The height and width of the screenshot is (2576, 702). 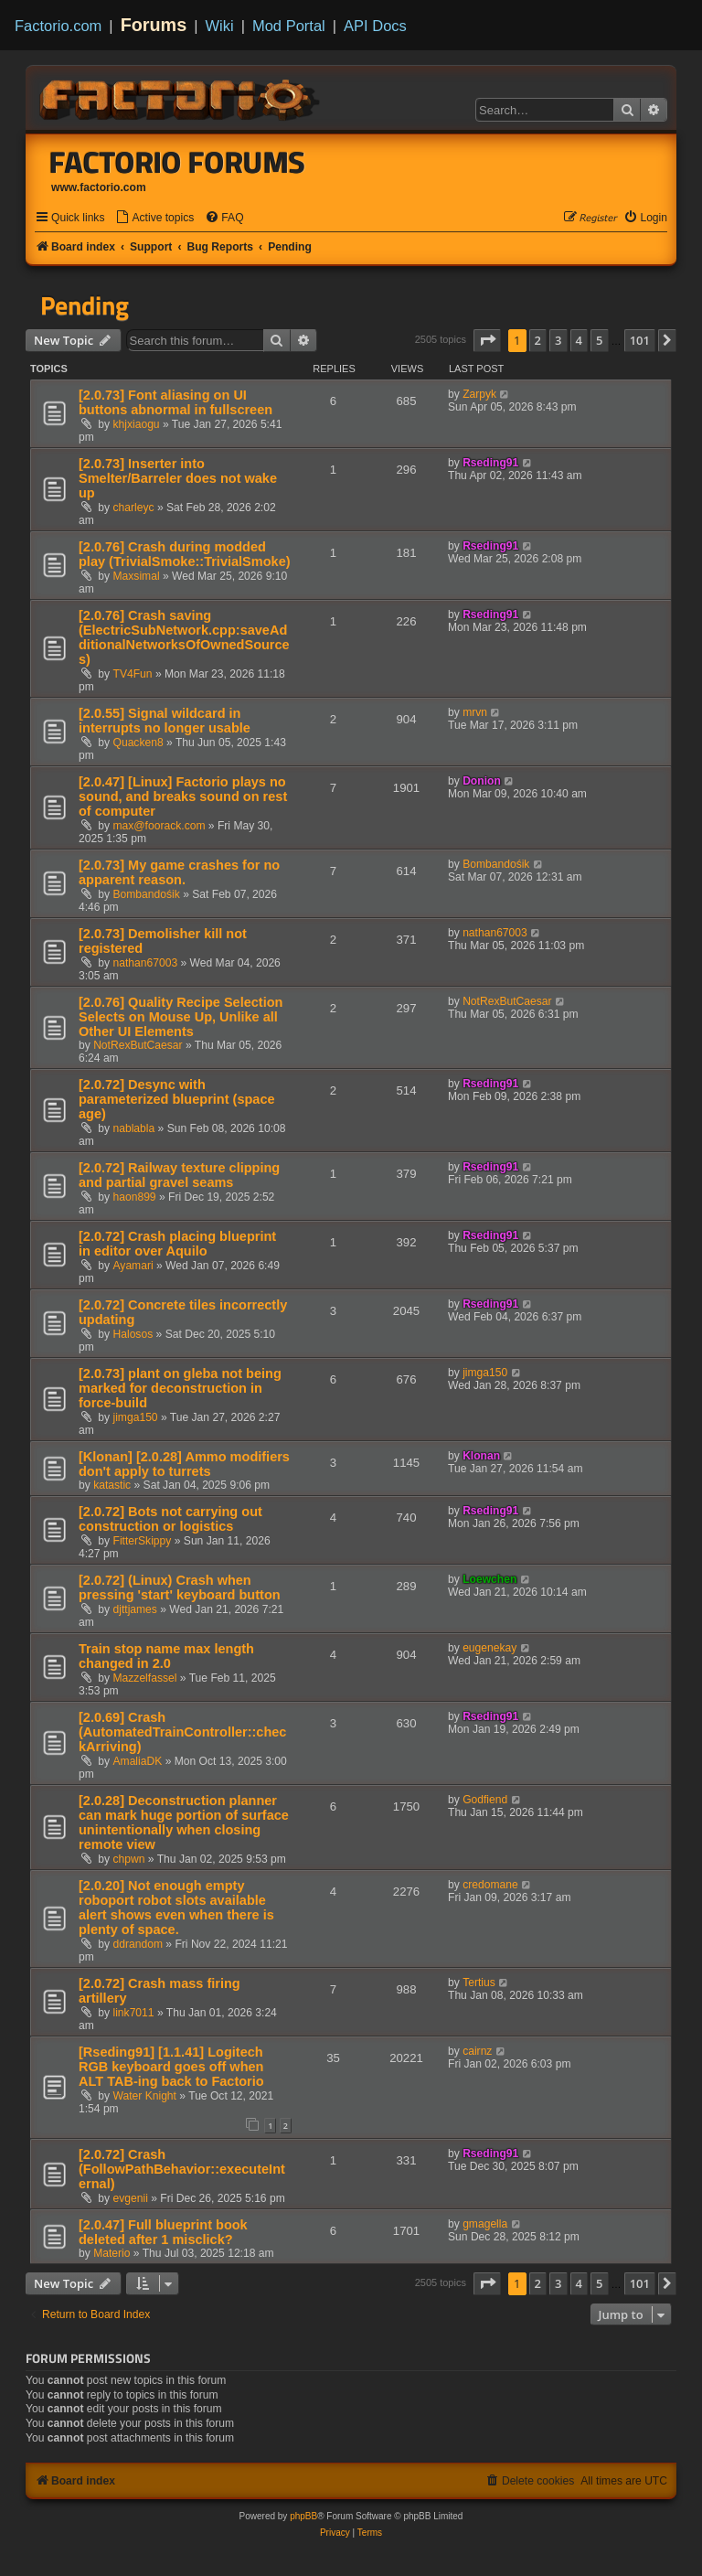 What do you see at coordinates (490, 462) in the screenshot?
I see `Rseding91` at bounding box center [490, 462].